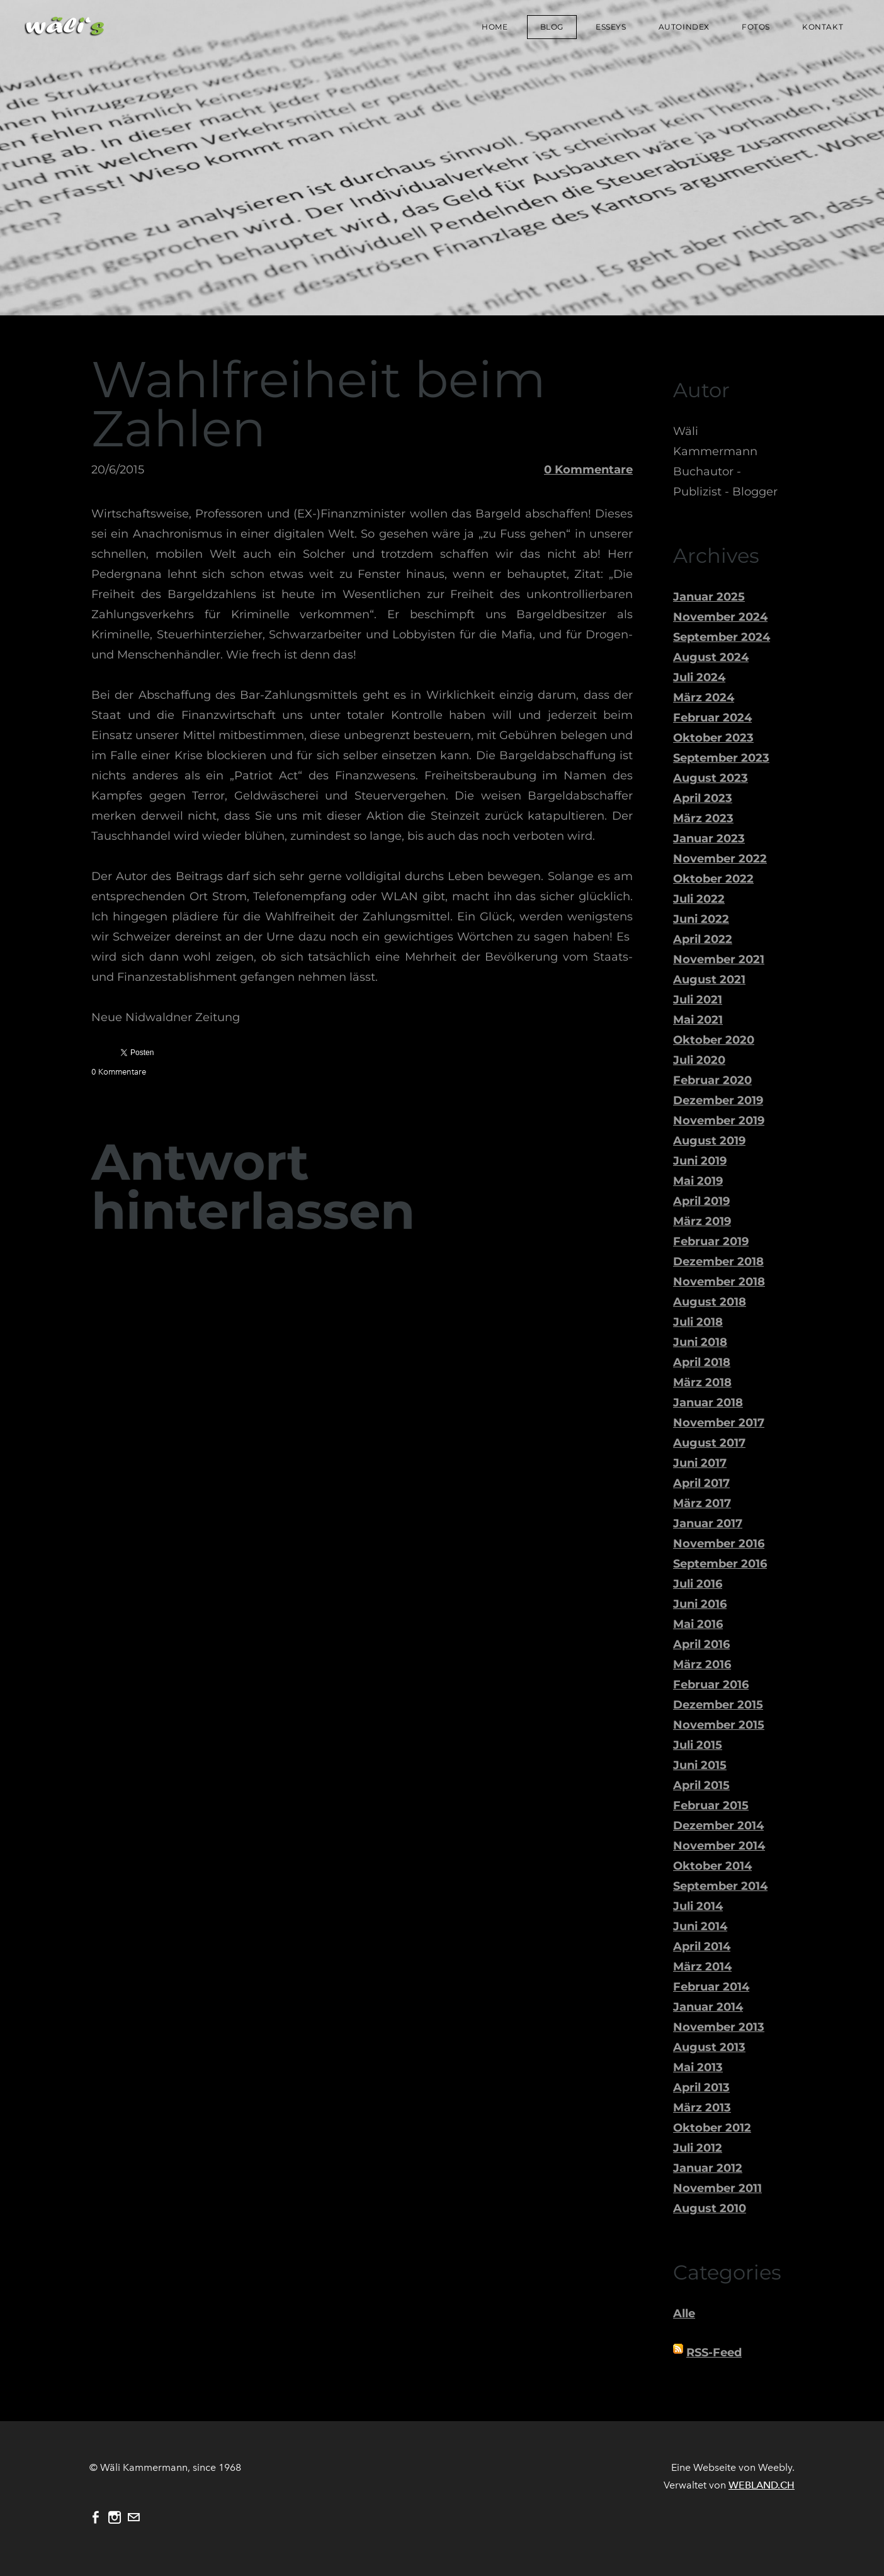 Image resolution: width=884 pixels, height=2576 pixels. I want to click on August 2018, so click(709, 1302).